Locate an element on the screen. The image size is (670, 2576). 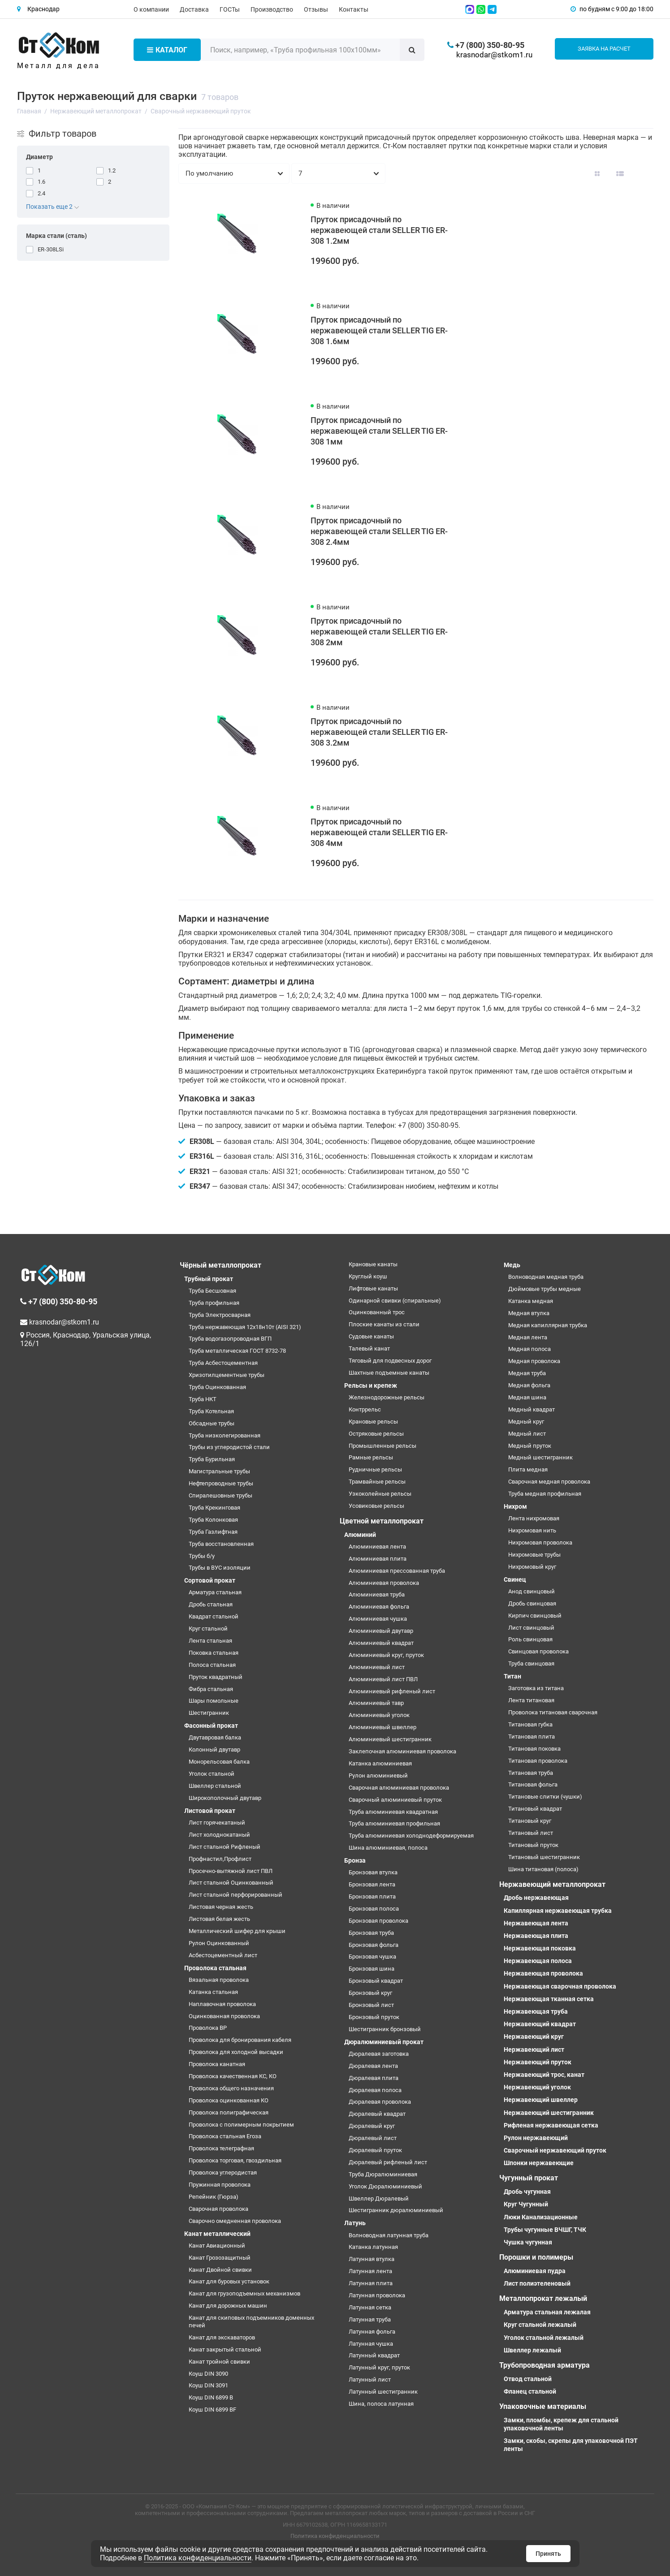
Швеллер стальной is located at coordinates (215, 1785).